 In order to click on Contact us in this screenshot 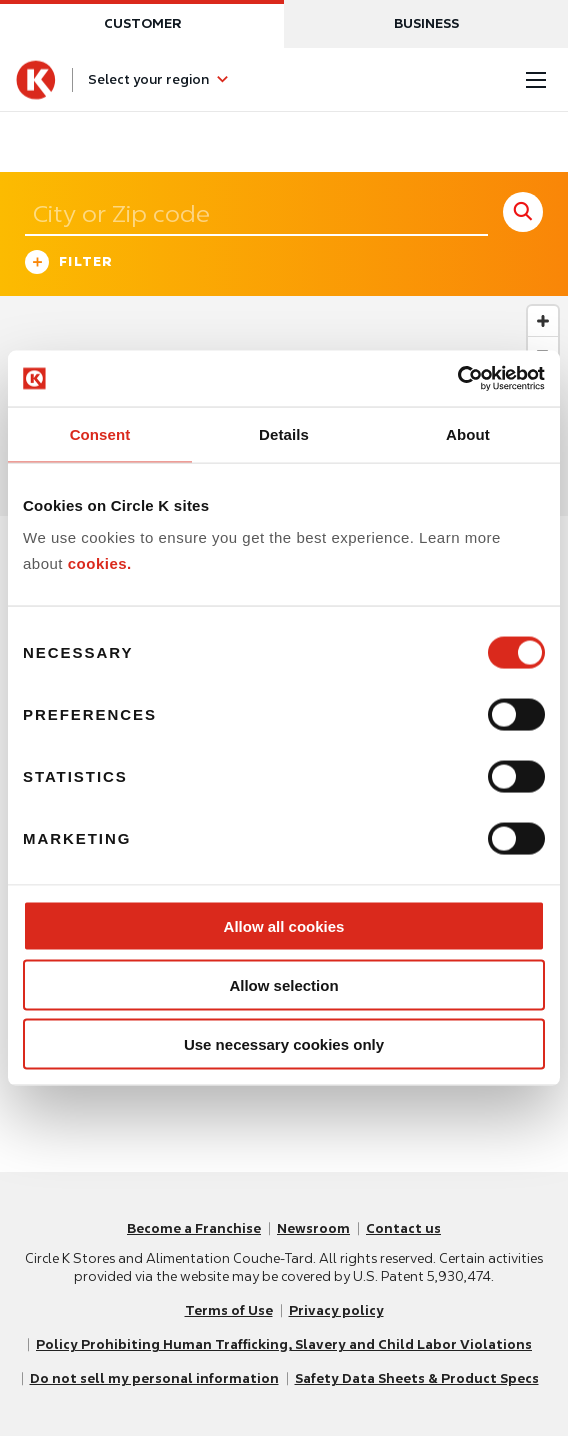, I will do `click(403, 1228)`.